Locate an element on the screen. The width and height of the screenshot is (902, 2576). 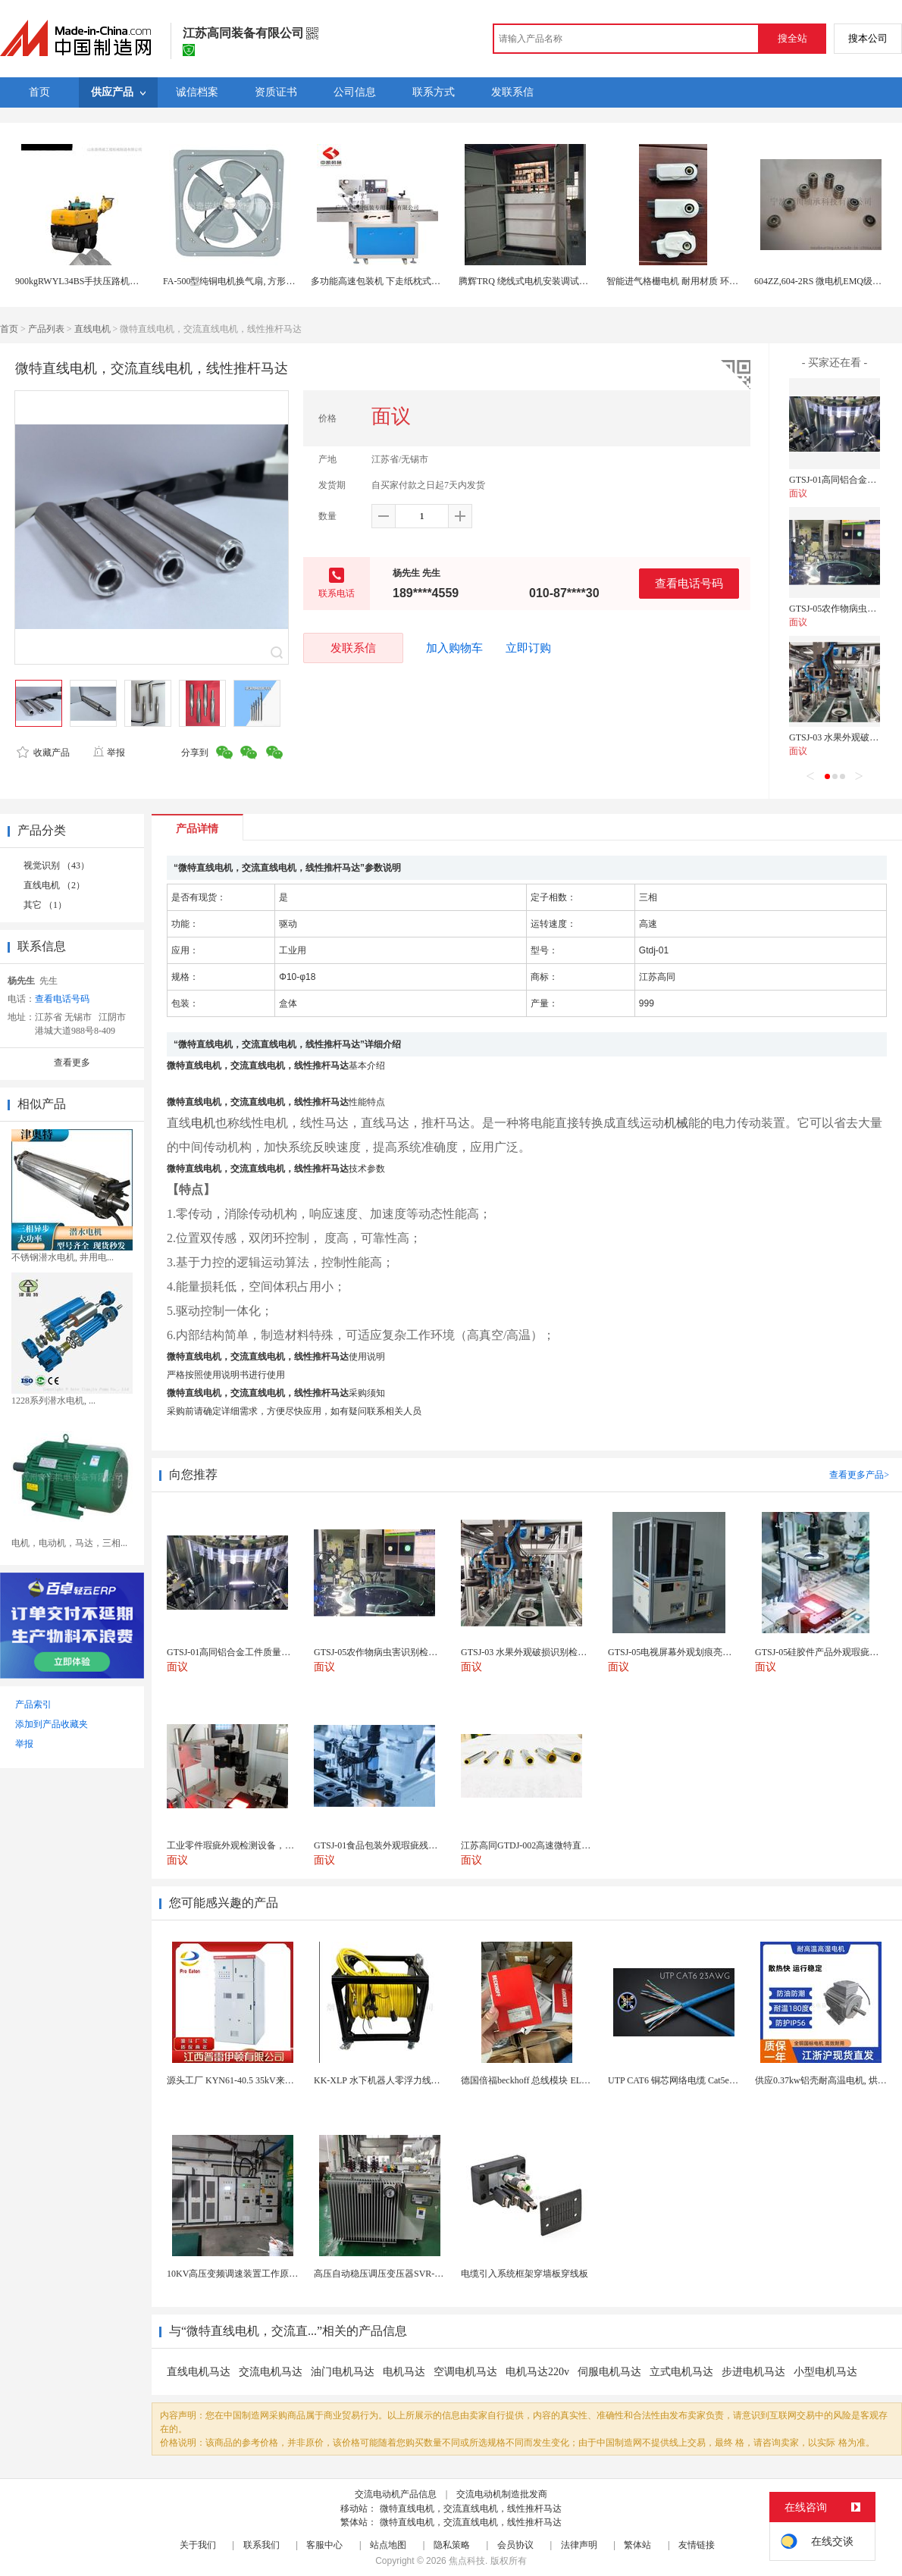
KK-XLP 水下机器人零浮力线缆盘 is located at coordinates (381, 2080).